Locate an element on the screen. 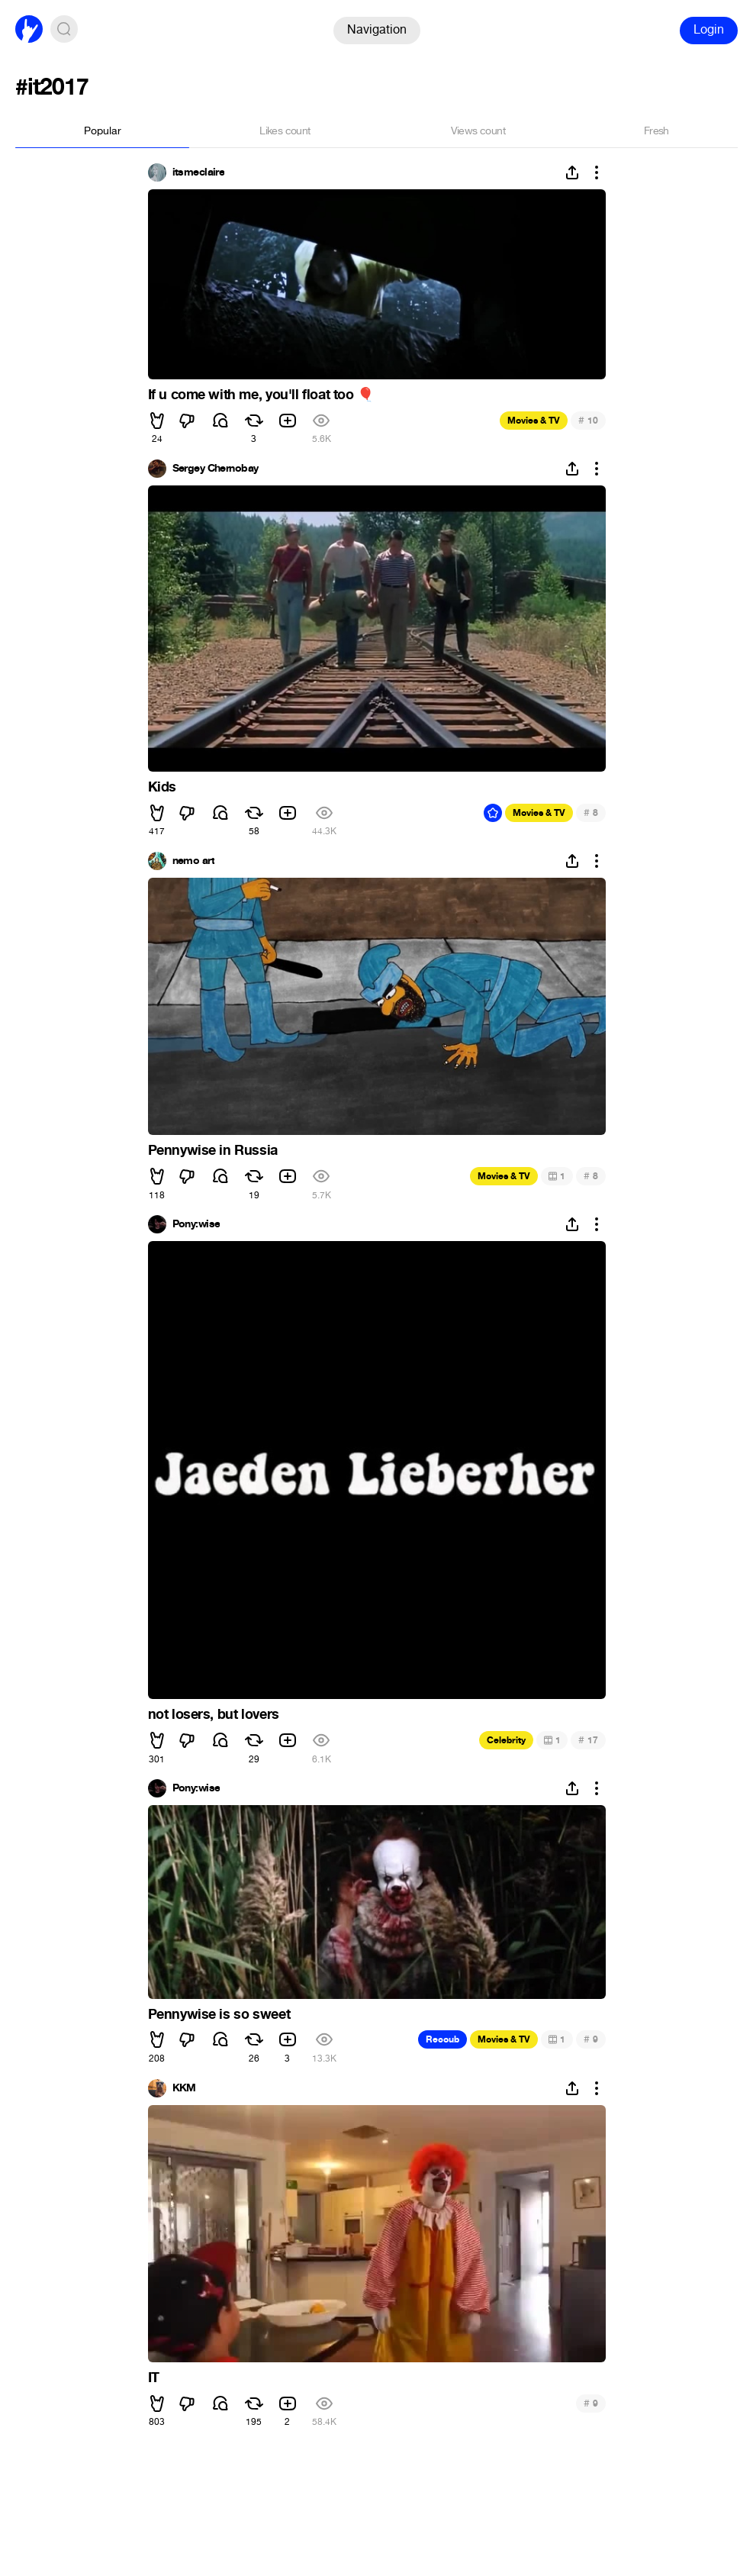 This screenshot has height=2576, width=753. 10 is located at coordinates (587, 420).